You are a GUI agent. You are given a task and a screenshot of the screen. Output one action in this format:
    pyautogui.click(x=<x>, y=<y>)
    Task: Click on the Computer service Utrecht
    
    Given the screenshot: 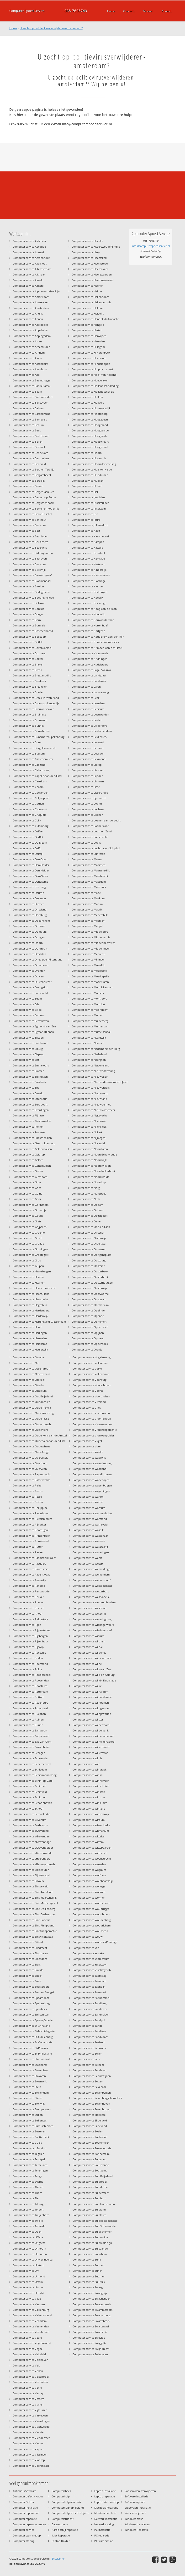 What is the action you would take?
    pyautogui.click(x=28, y=2293)
    